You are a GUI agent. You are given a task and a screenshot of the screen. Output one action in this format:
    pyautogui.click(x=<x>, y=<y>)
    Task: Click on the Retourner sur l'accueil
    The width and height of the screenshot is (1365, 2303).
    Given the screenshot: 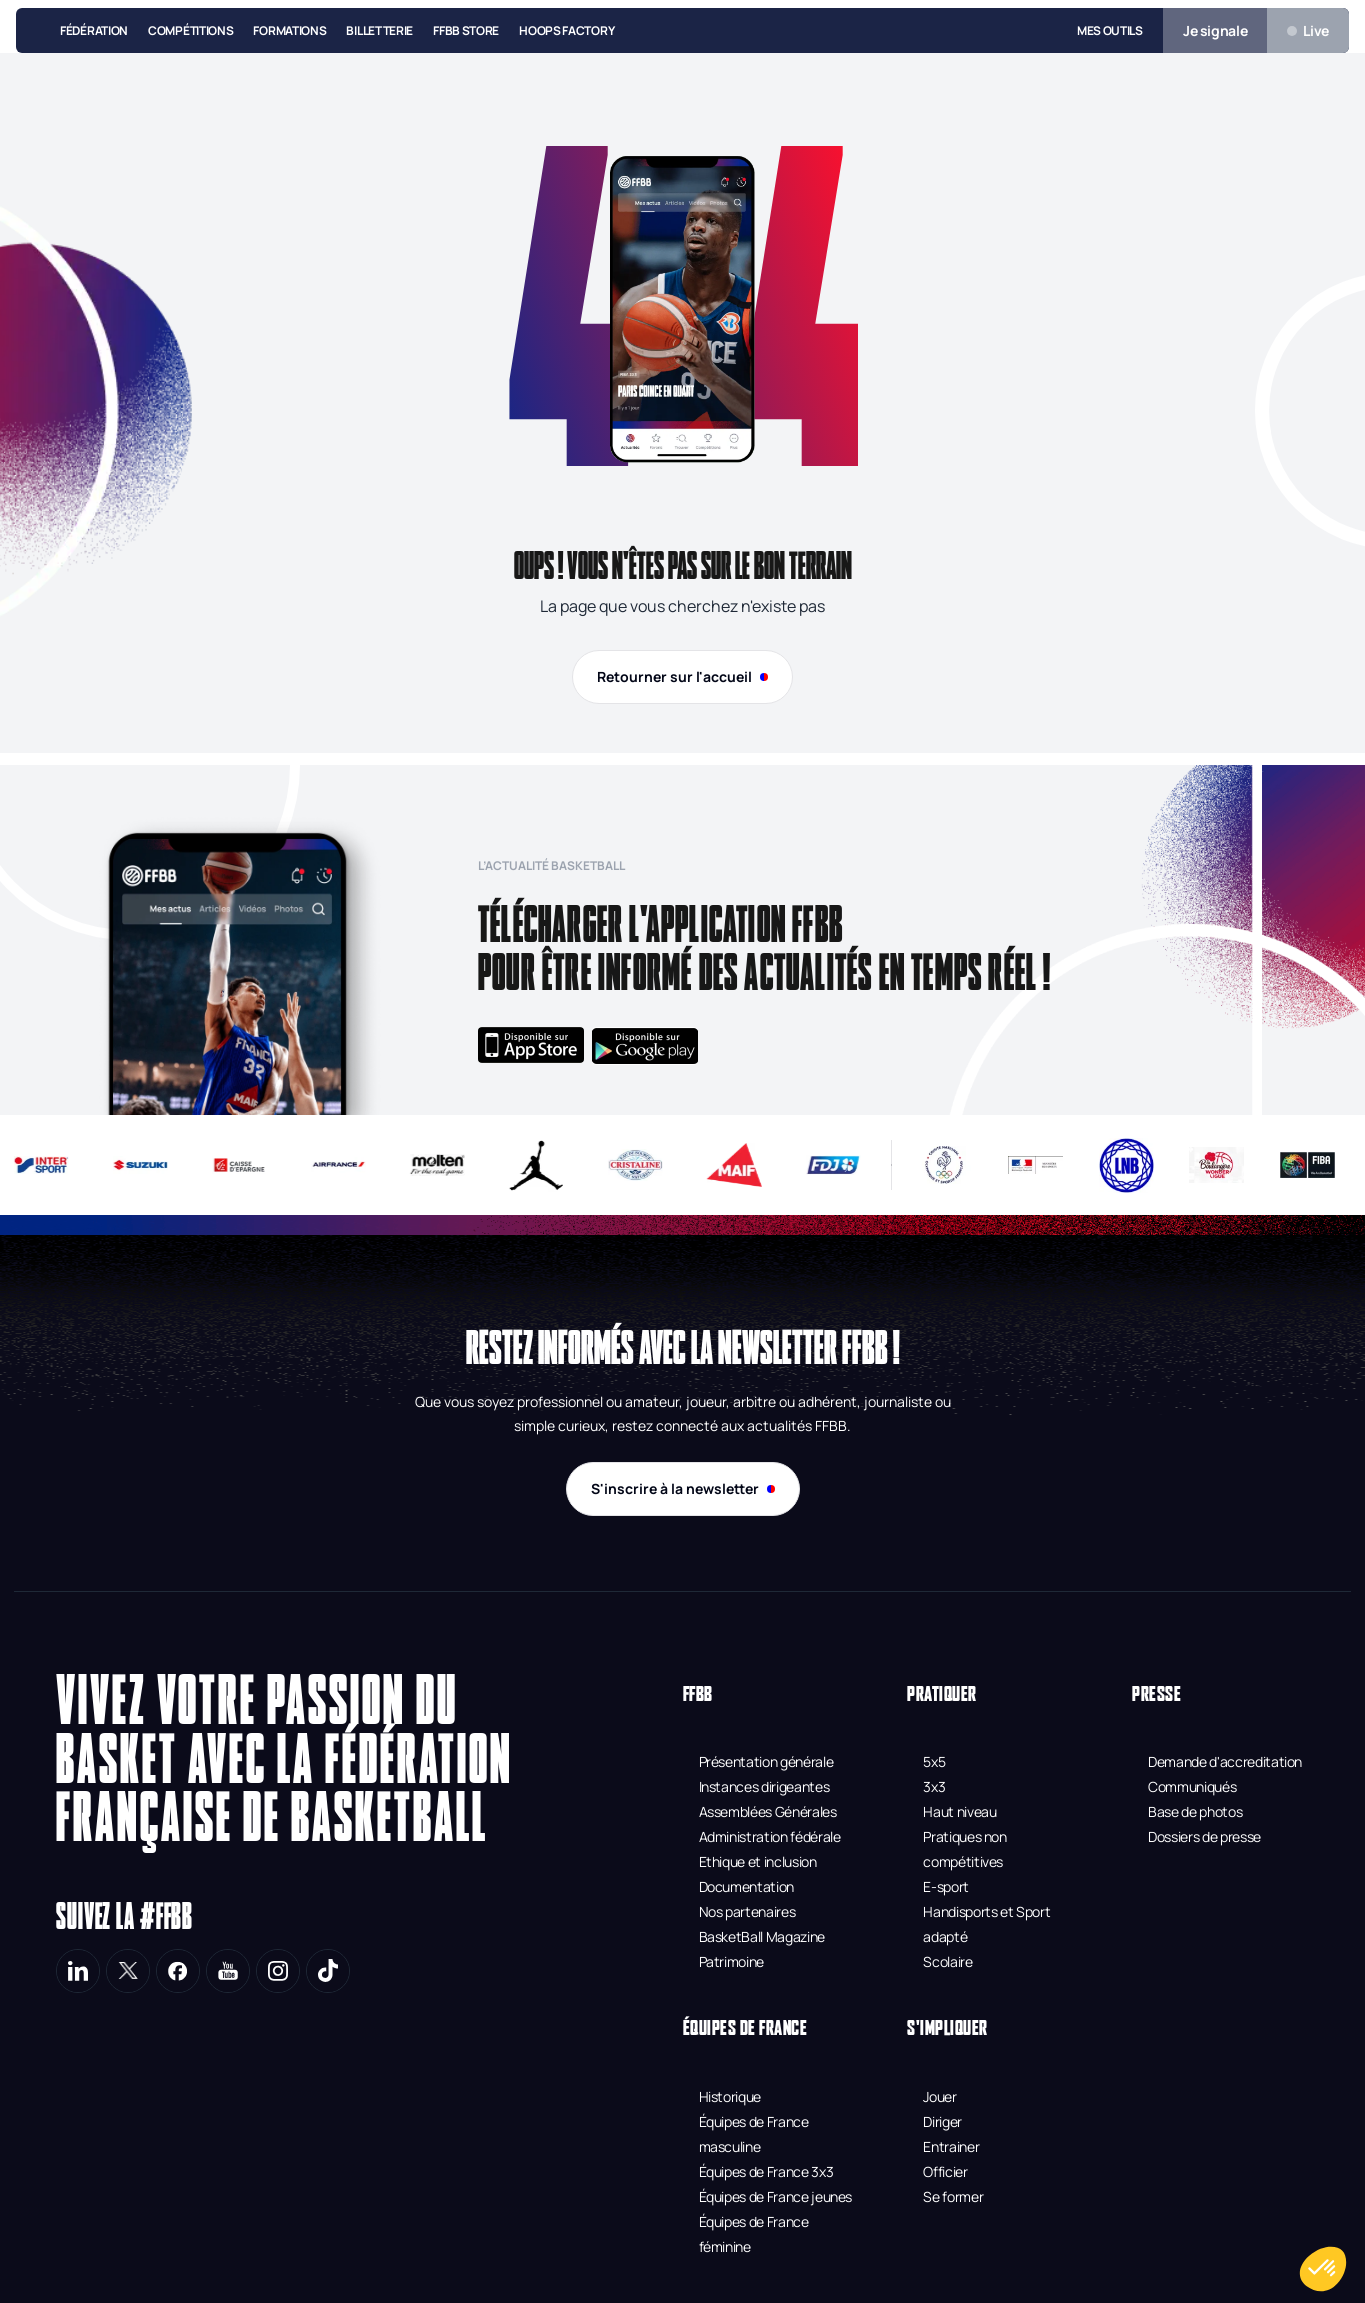 What is the action you would take?
    pyautogui.click(x=682, y=676)
    